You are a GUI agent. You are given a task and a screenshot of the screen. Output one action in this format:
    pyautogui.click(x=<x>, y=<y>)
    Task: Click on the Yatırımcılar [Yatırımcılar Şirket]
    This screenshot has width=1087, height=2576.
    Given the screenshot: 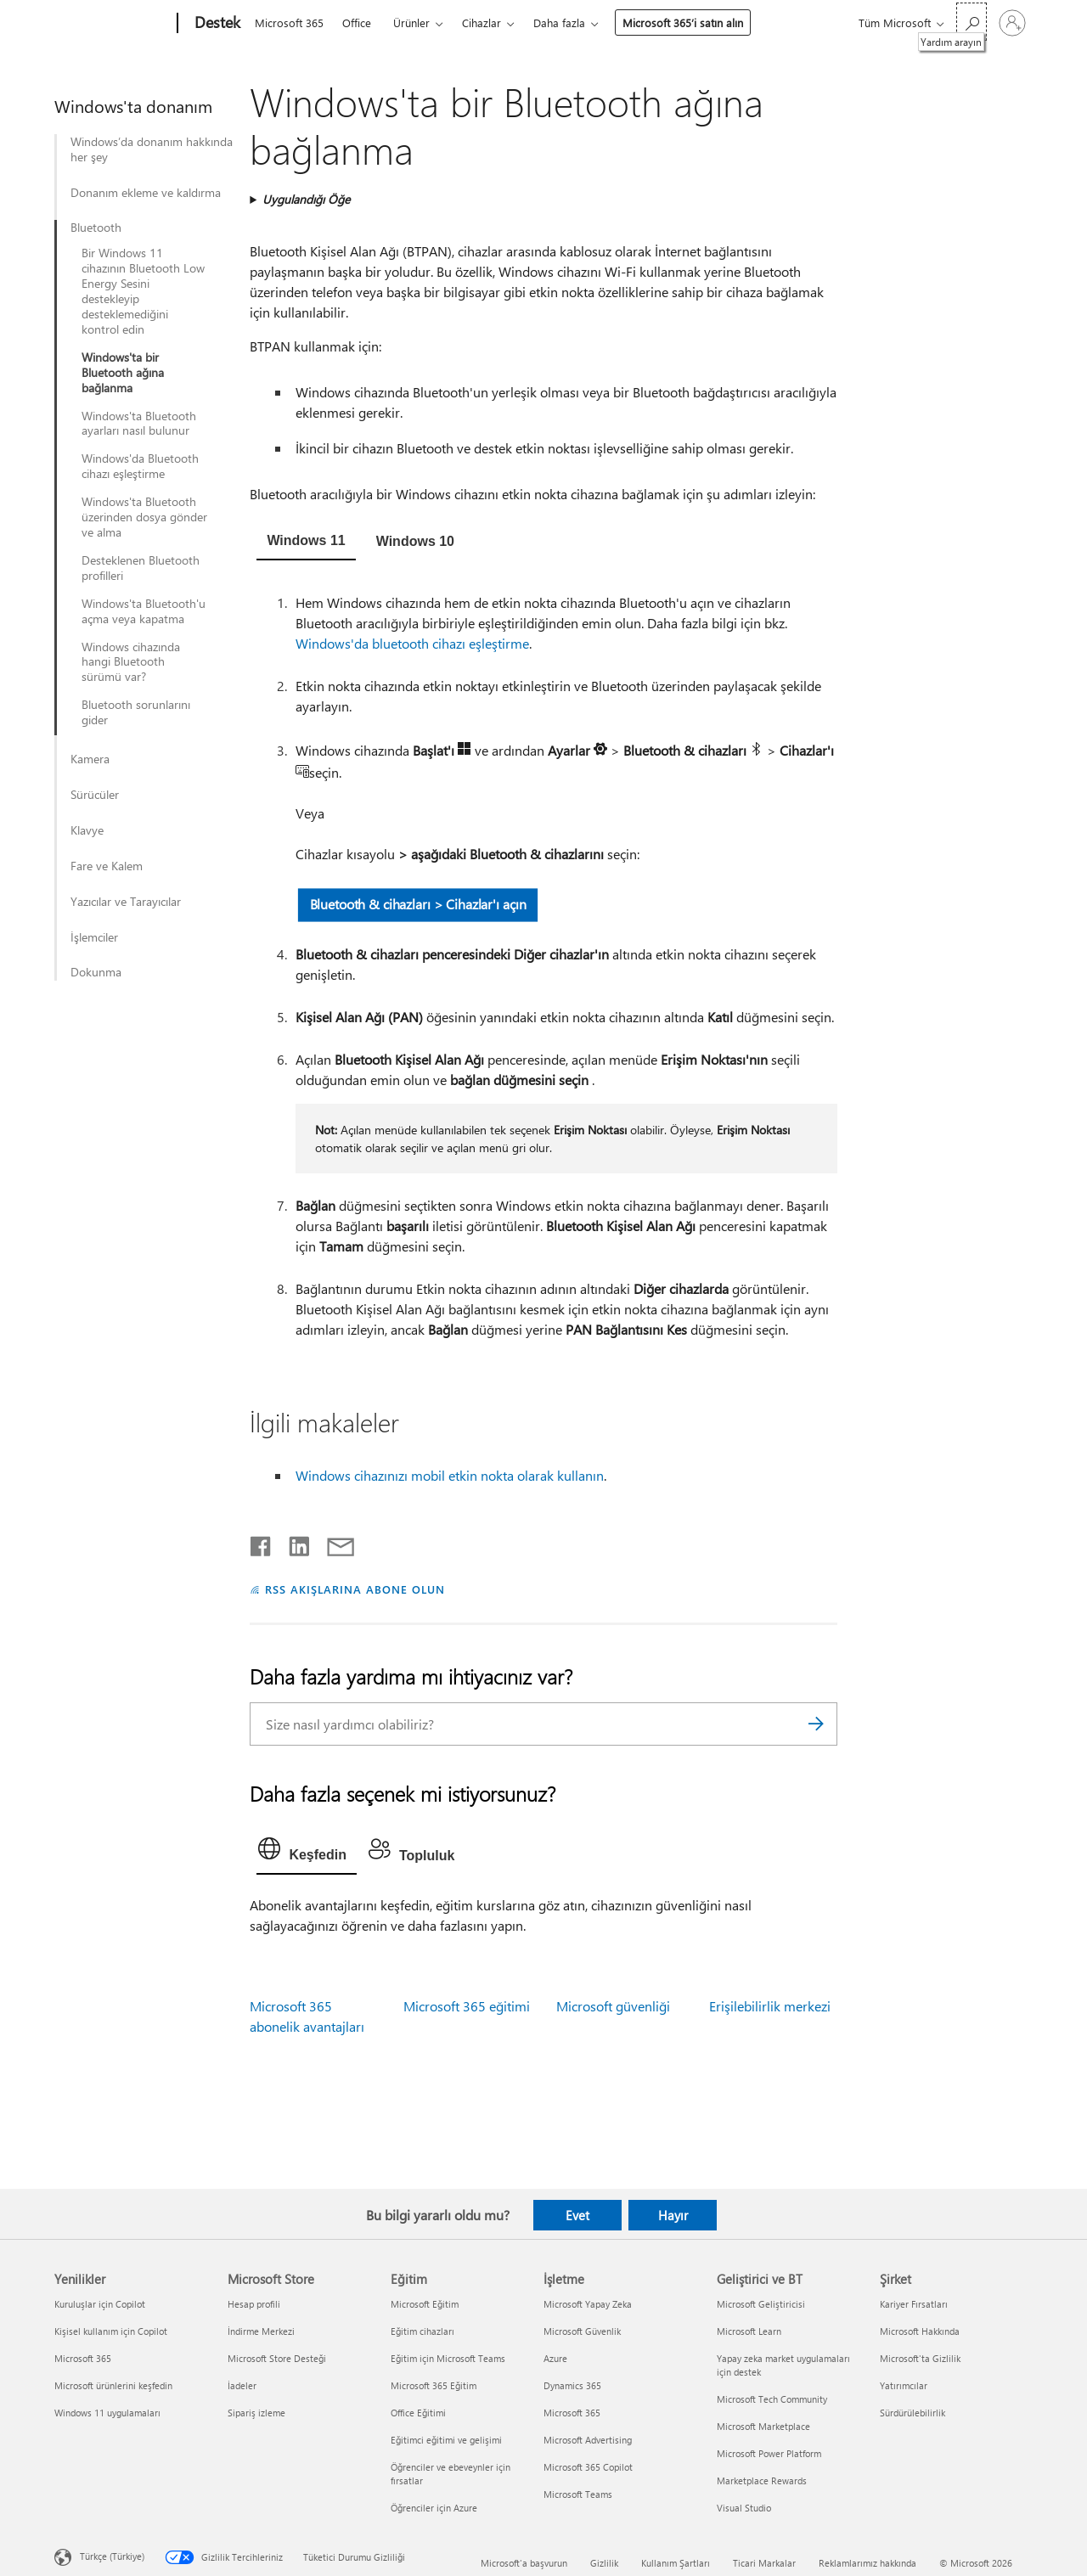 What is the action you would take?
    pyautogui.click(x=903, y=2385)
    